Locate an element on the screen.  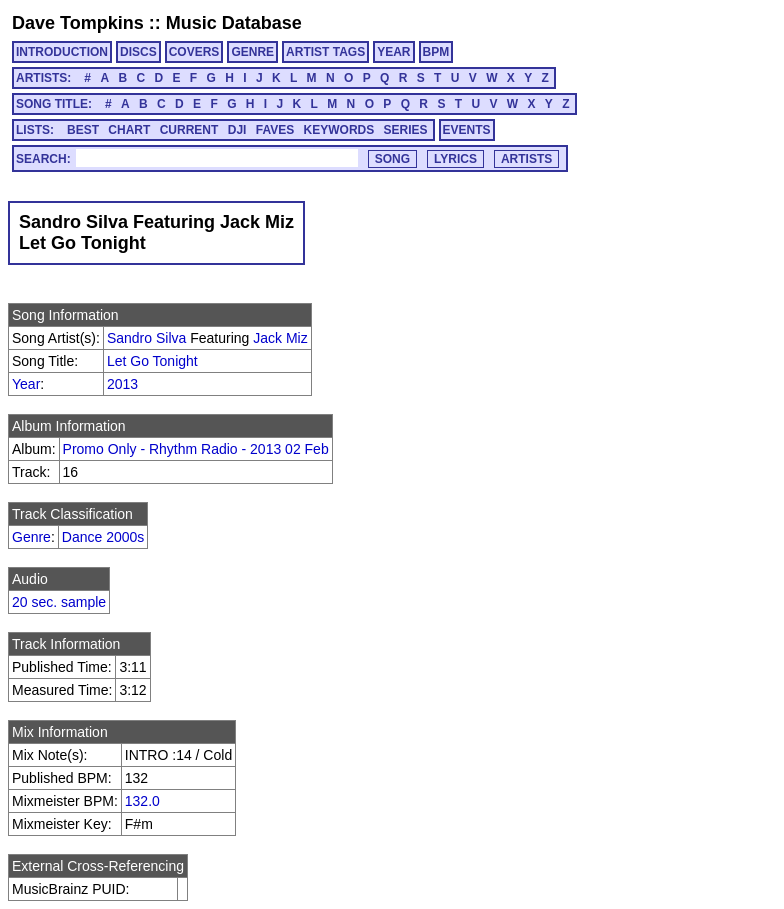
BEST is located at coordinates (83, 130).